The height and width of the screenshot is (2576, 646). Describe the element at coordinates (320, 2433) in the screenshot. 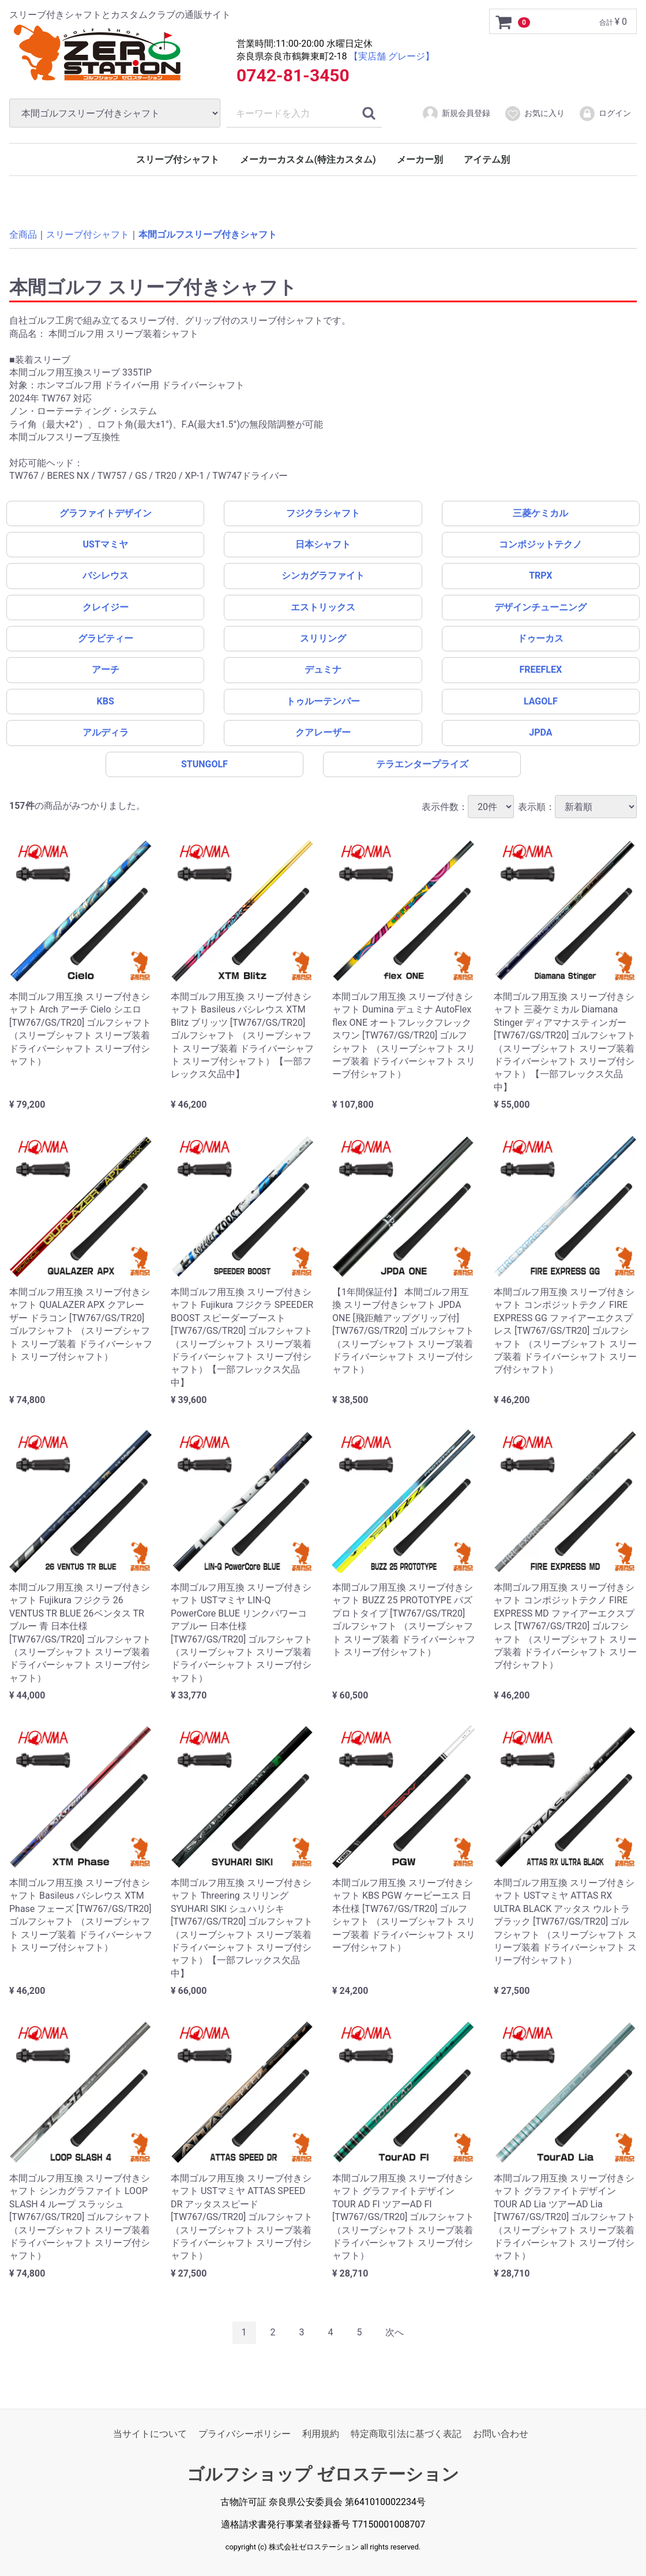

I see `利用規約` at that location.